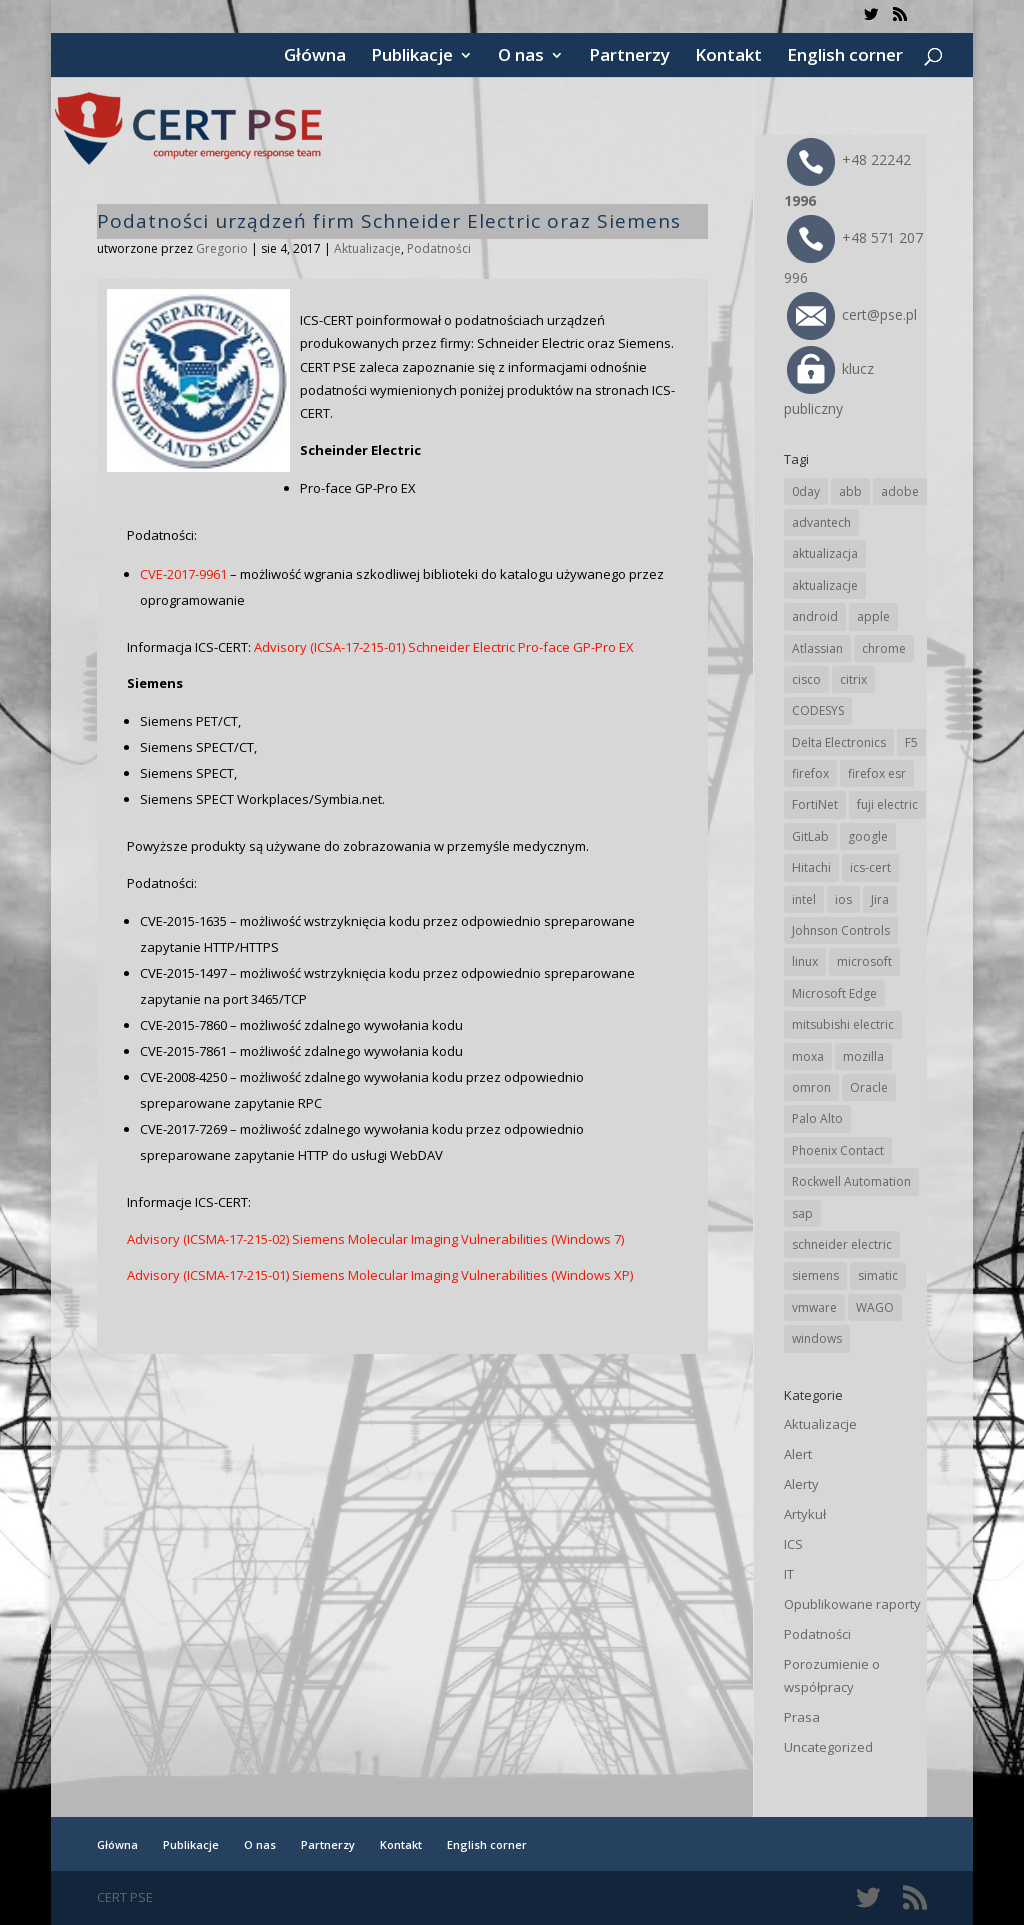 Image resolution: width=1024 pixels, height=1925 pixels. I want to click on linux [linux (25 elementów)], so click(805, 961).